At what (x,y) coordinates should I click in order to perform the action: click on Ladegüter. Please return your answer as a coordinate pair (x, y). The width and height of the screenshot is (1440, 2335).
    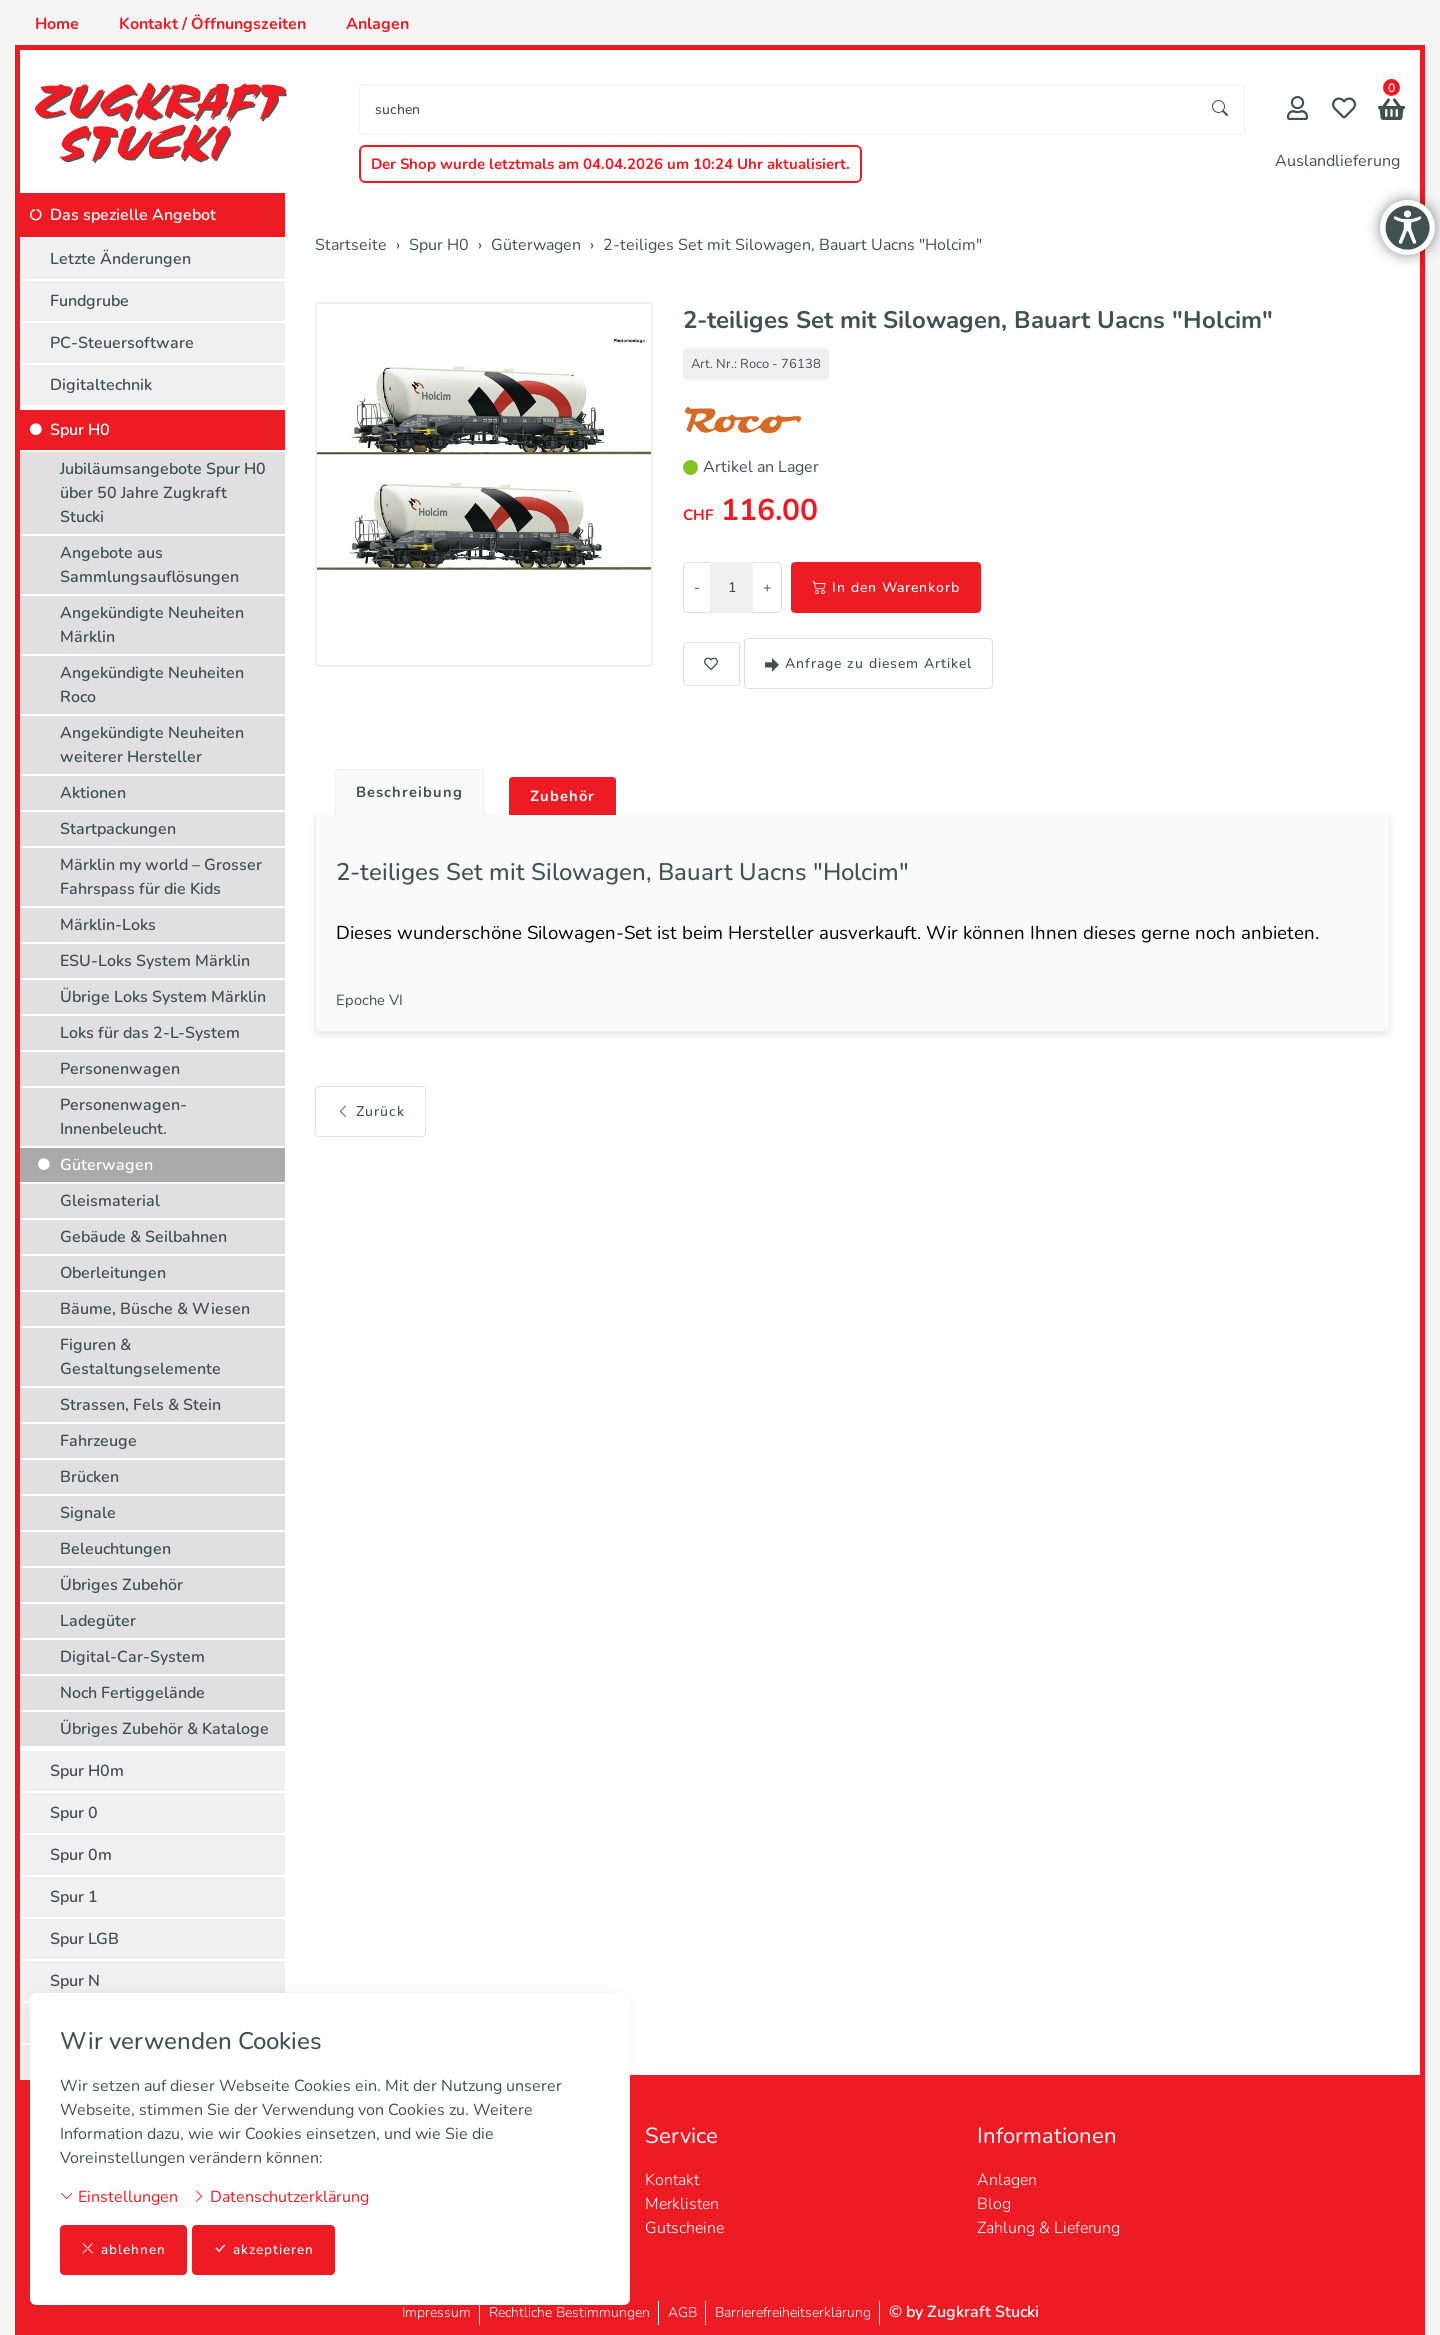
    Looking at the image, I should click on (98, 1621).